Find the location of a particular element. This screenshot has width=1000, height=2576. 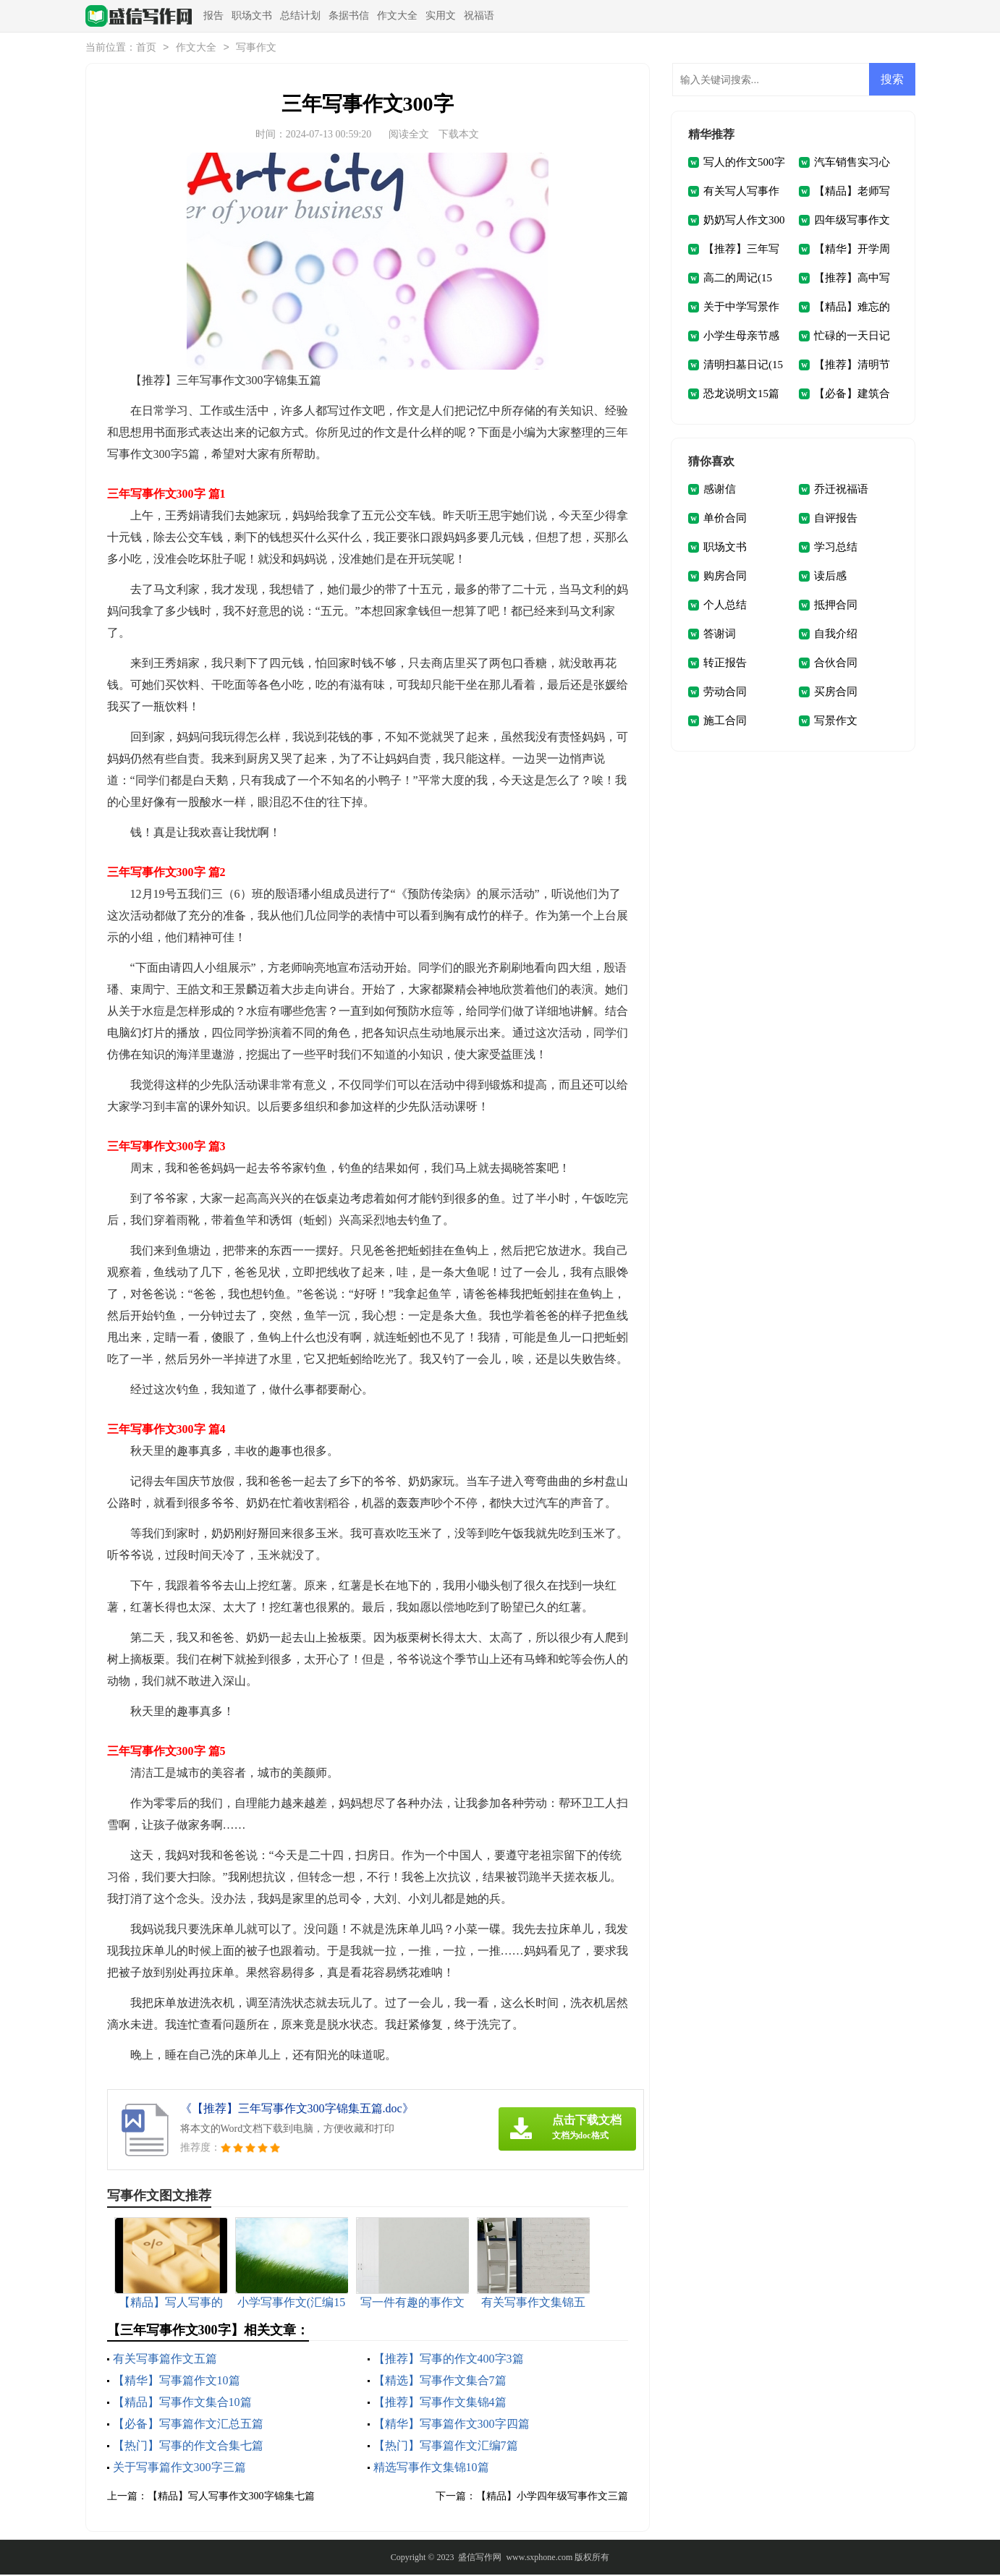

作文大全 is located at coordinates (397, 15).